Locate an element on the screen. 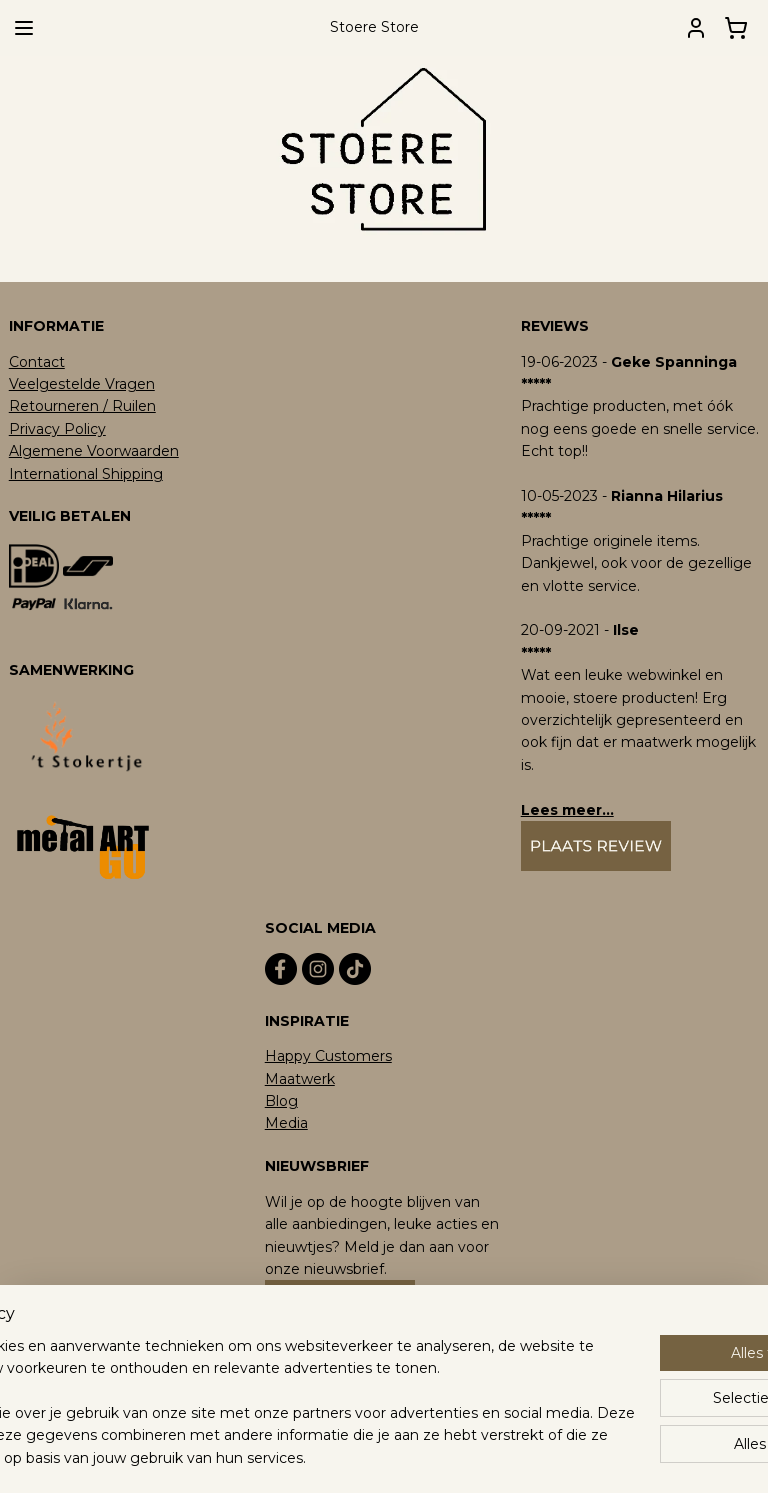 This screenshot has width=768, height=1493. Contact is located at coordinates (37, 362).